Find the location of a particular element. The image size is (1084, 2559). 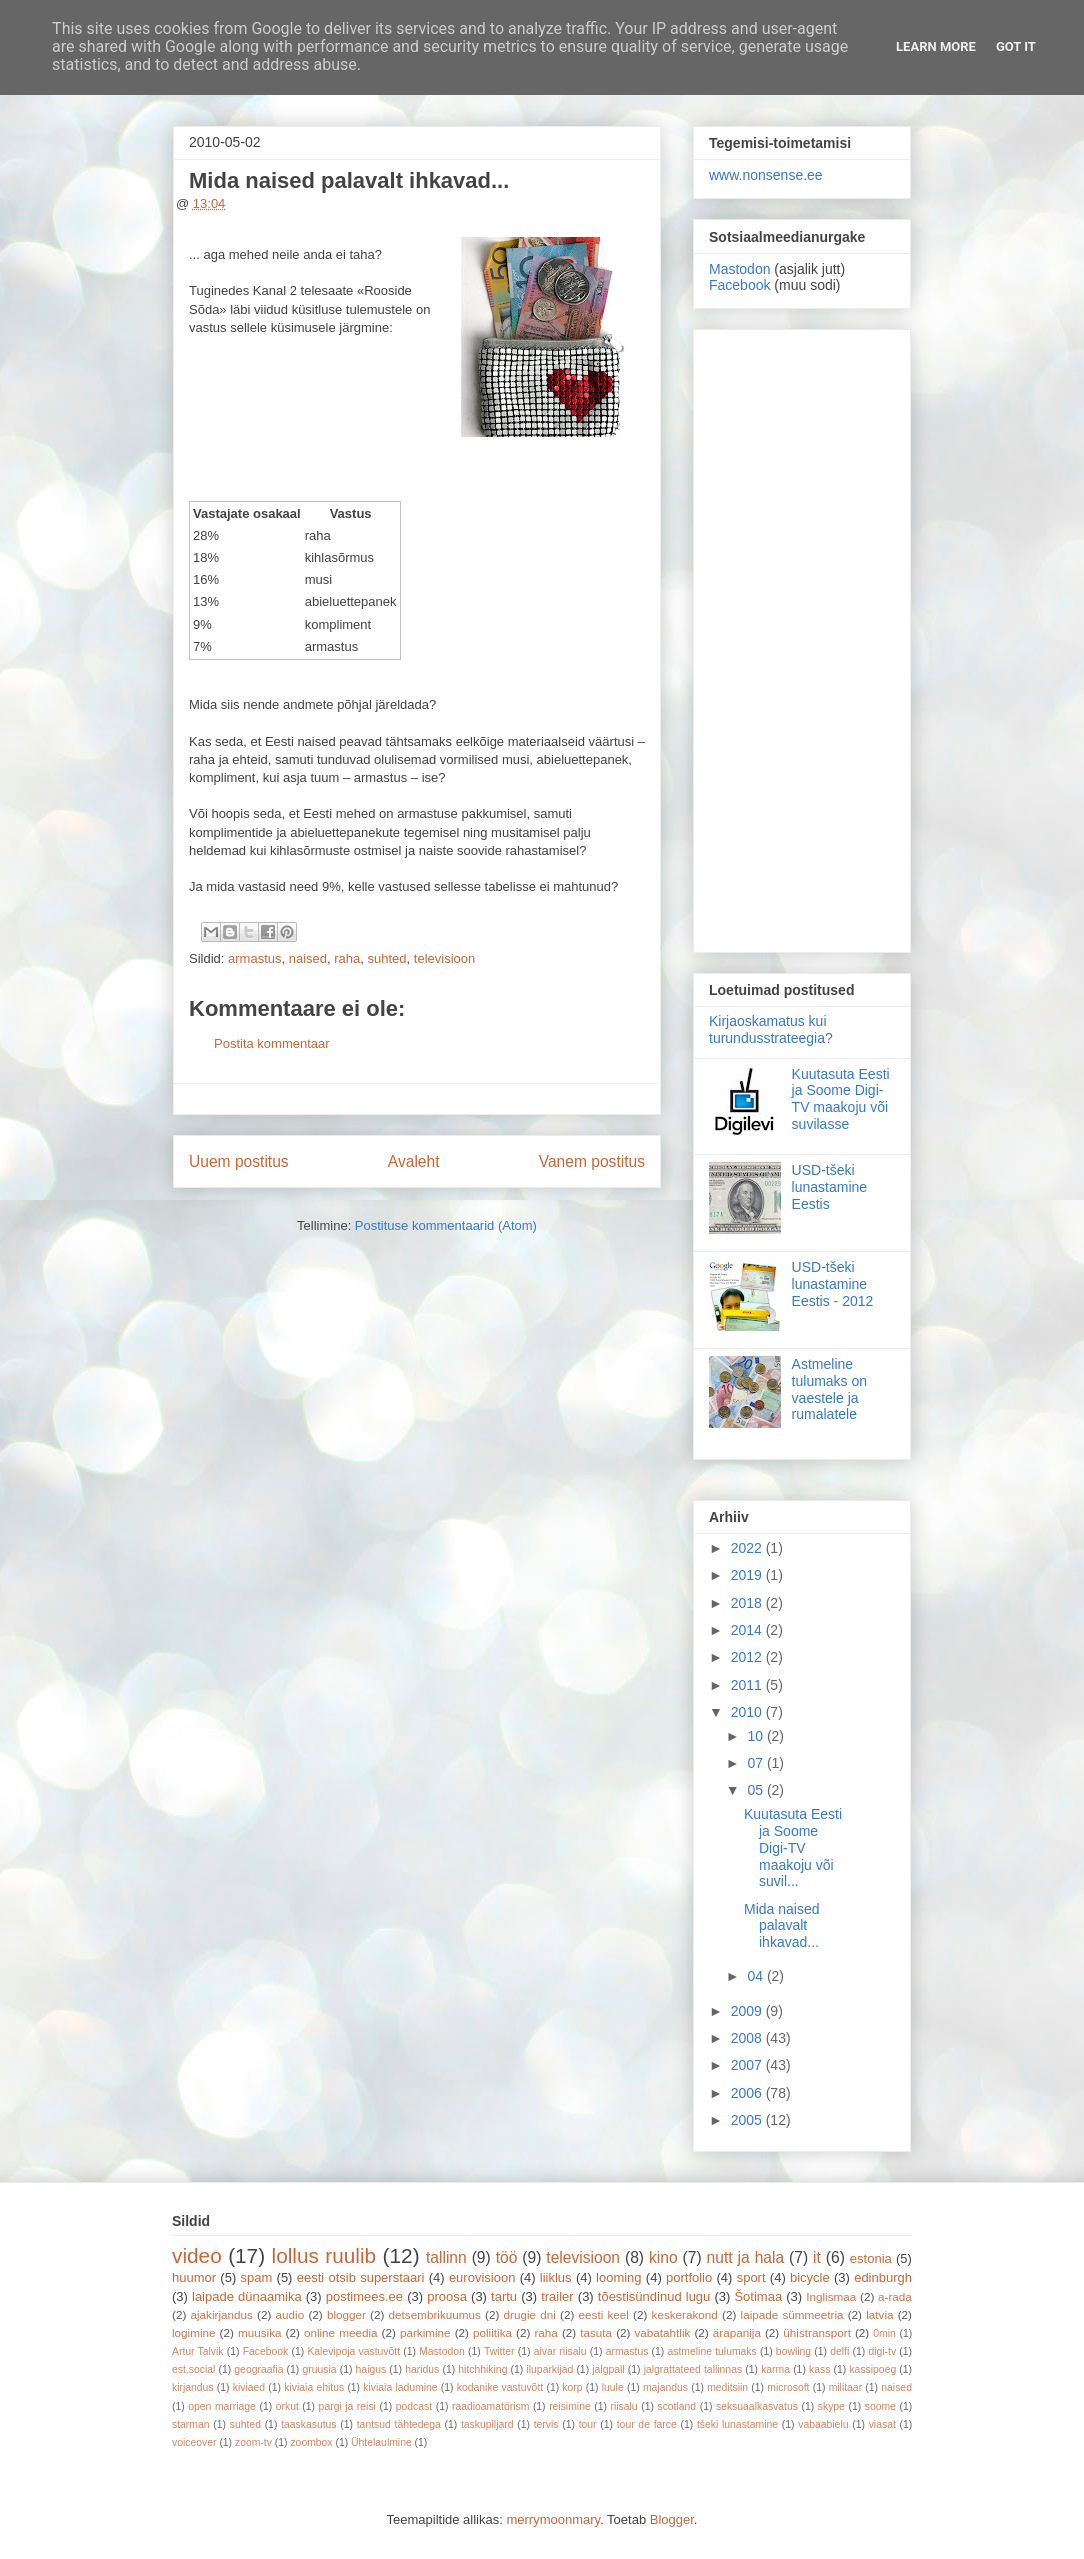

2010 is located at coordinates (748, 1712).